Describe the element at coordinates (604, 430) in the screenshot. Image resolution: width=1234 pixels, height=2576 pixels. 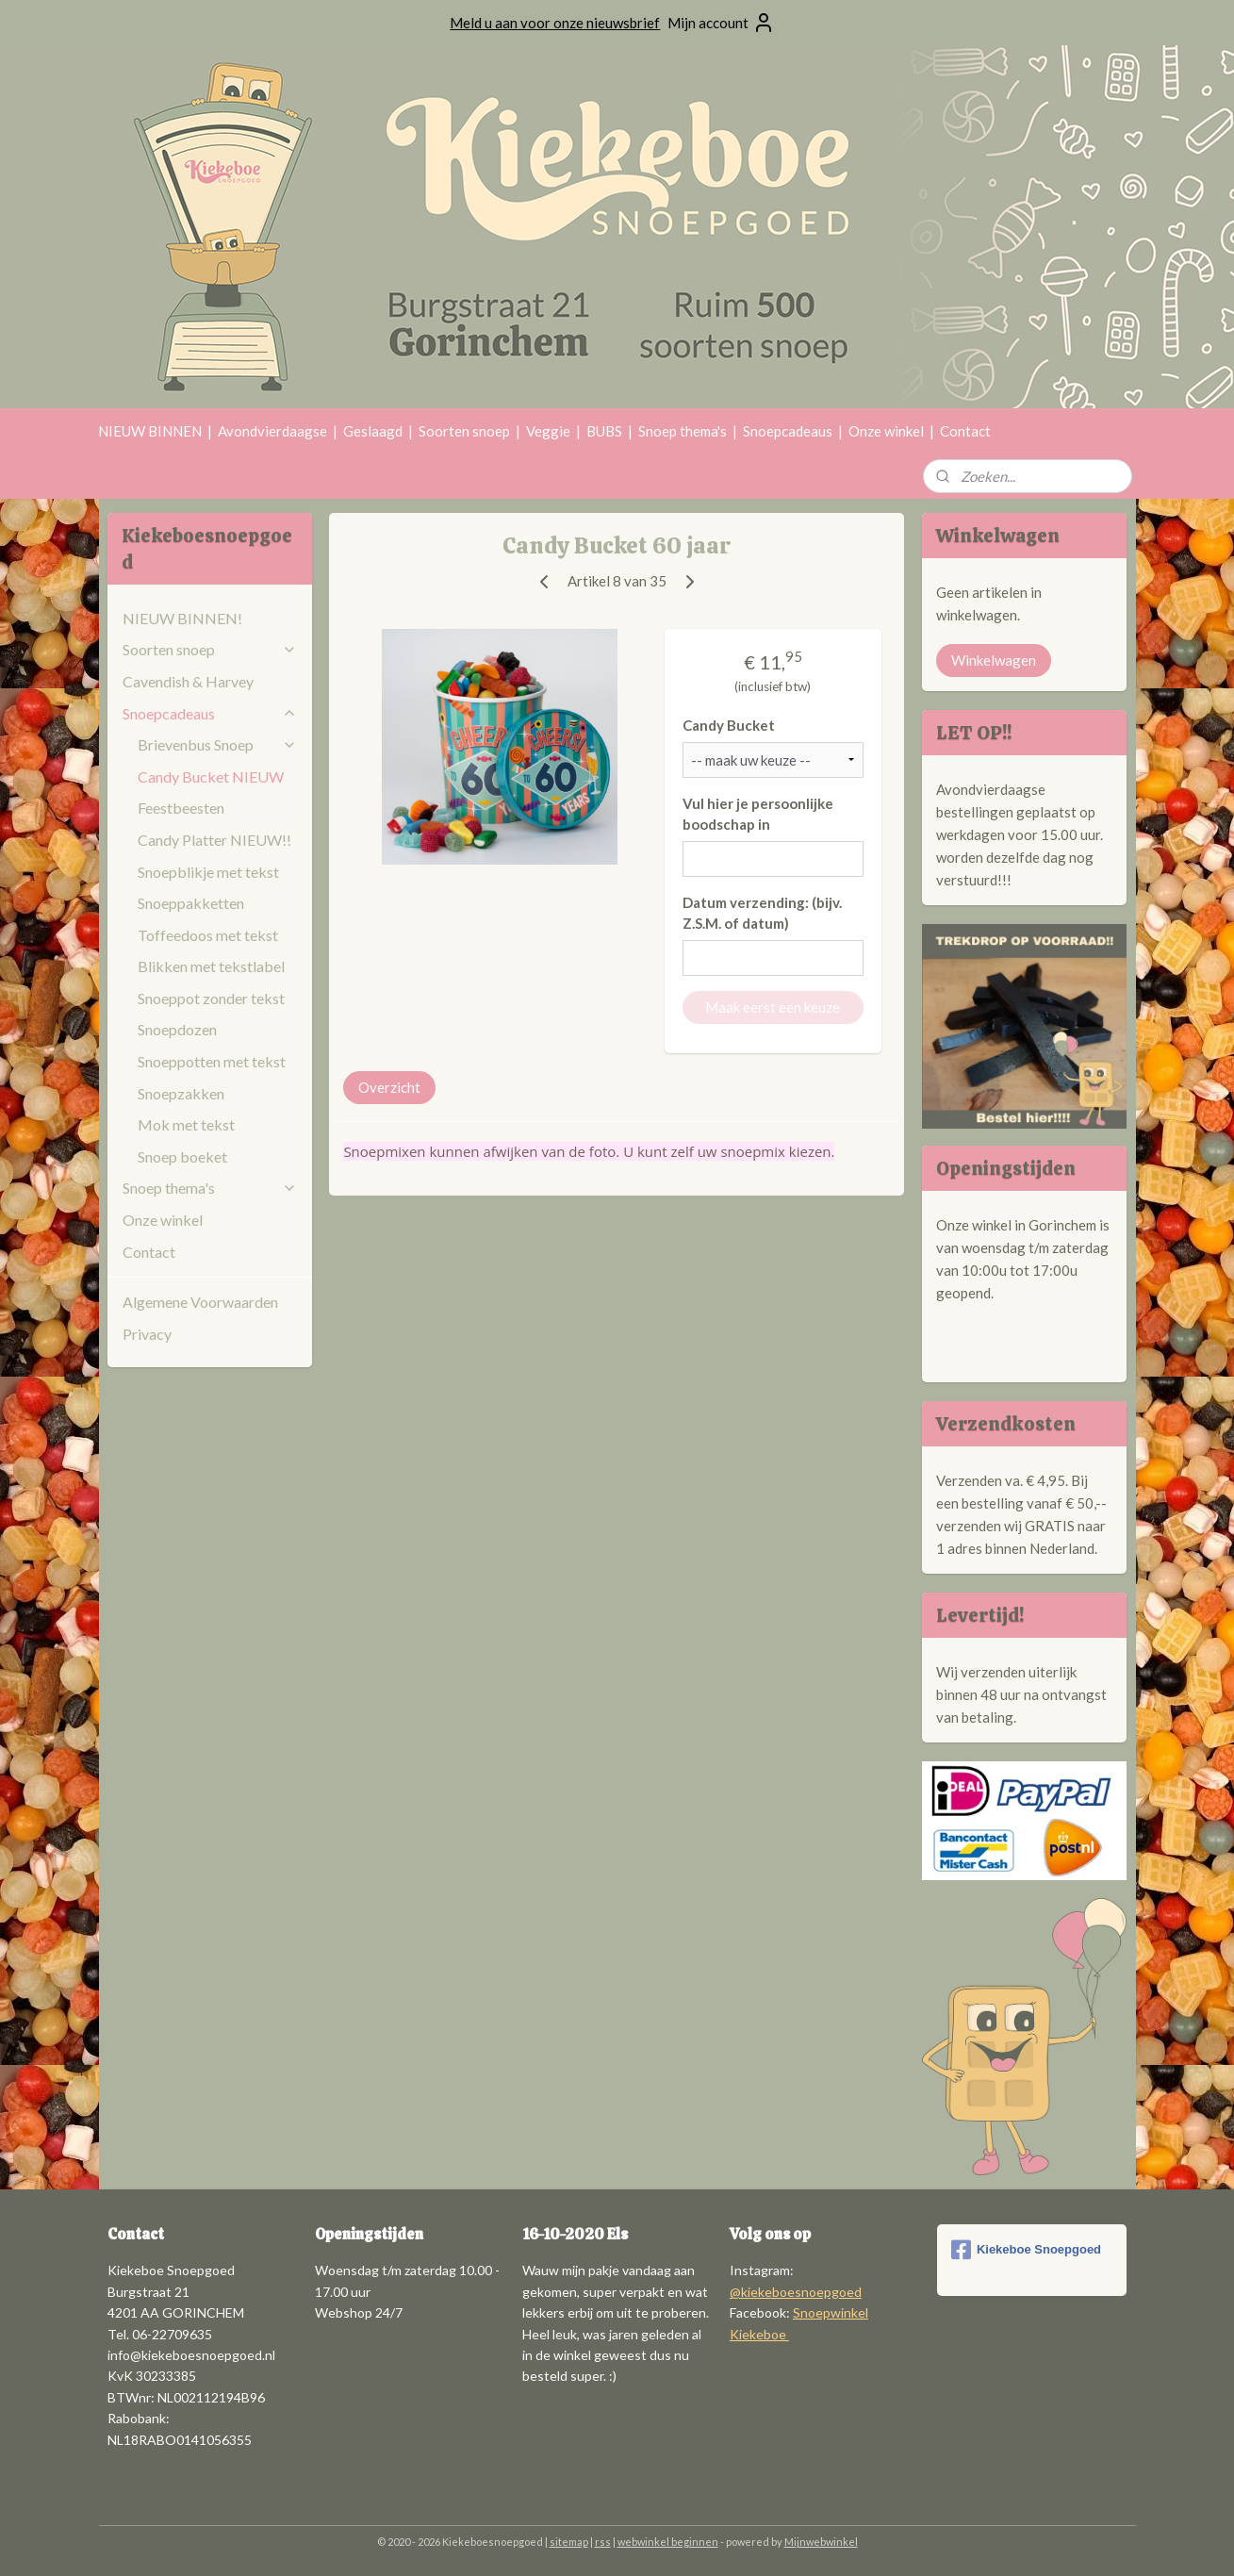
I see `BUBS` at that location.